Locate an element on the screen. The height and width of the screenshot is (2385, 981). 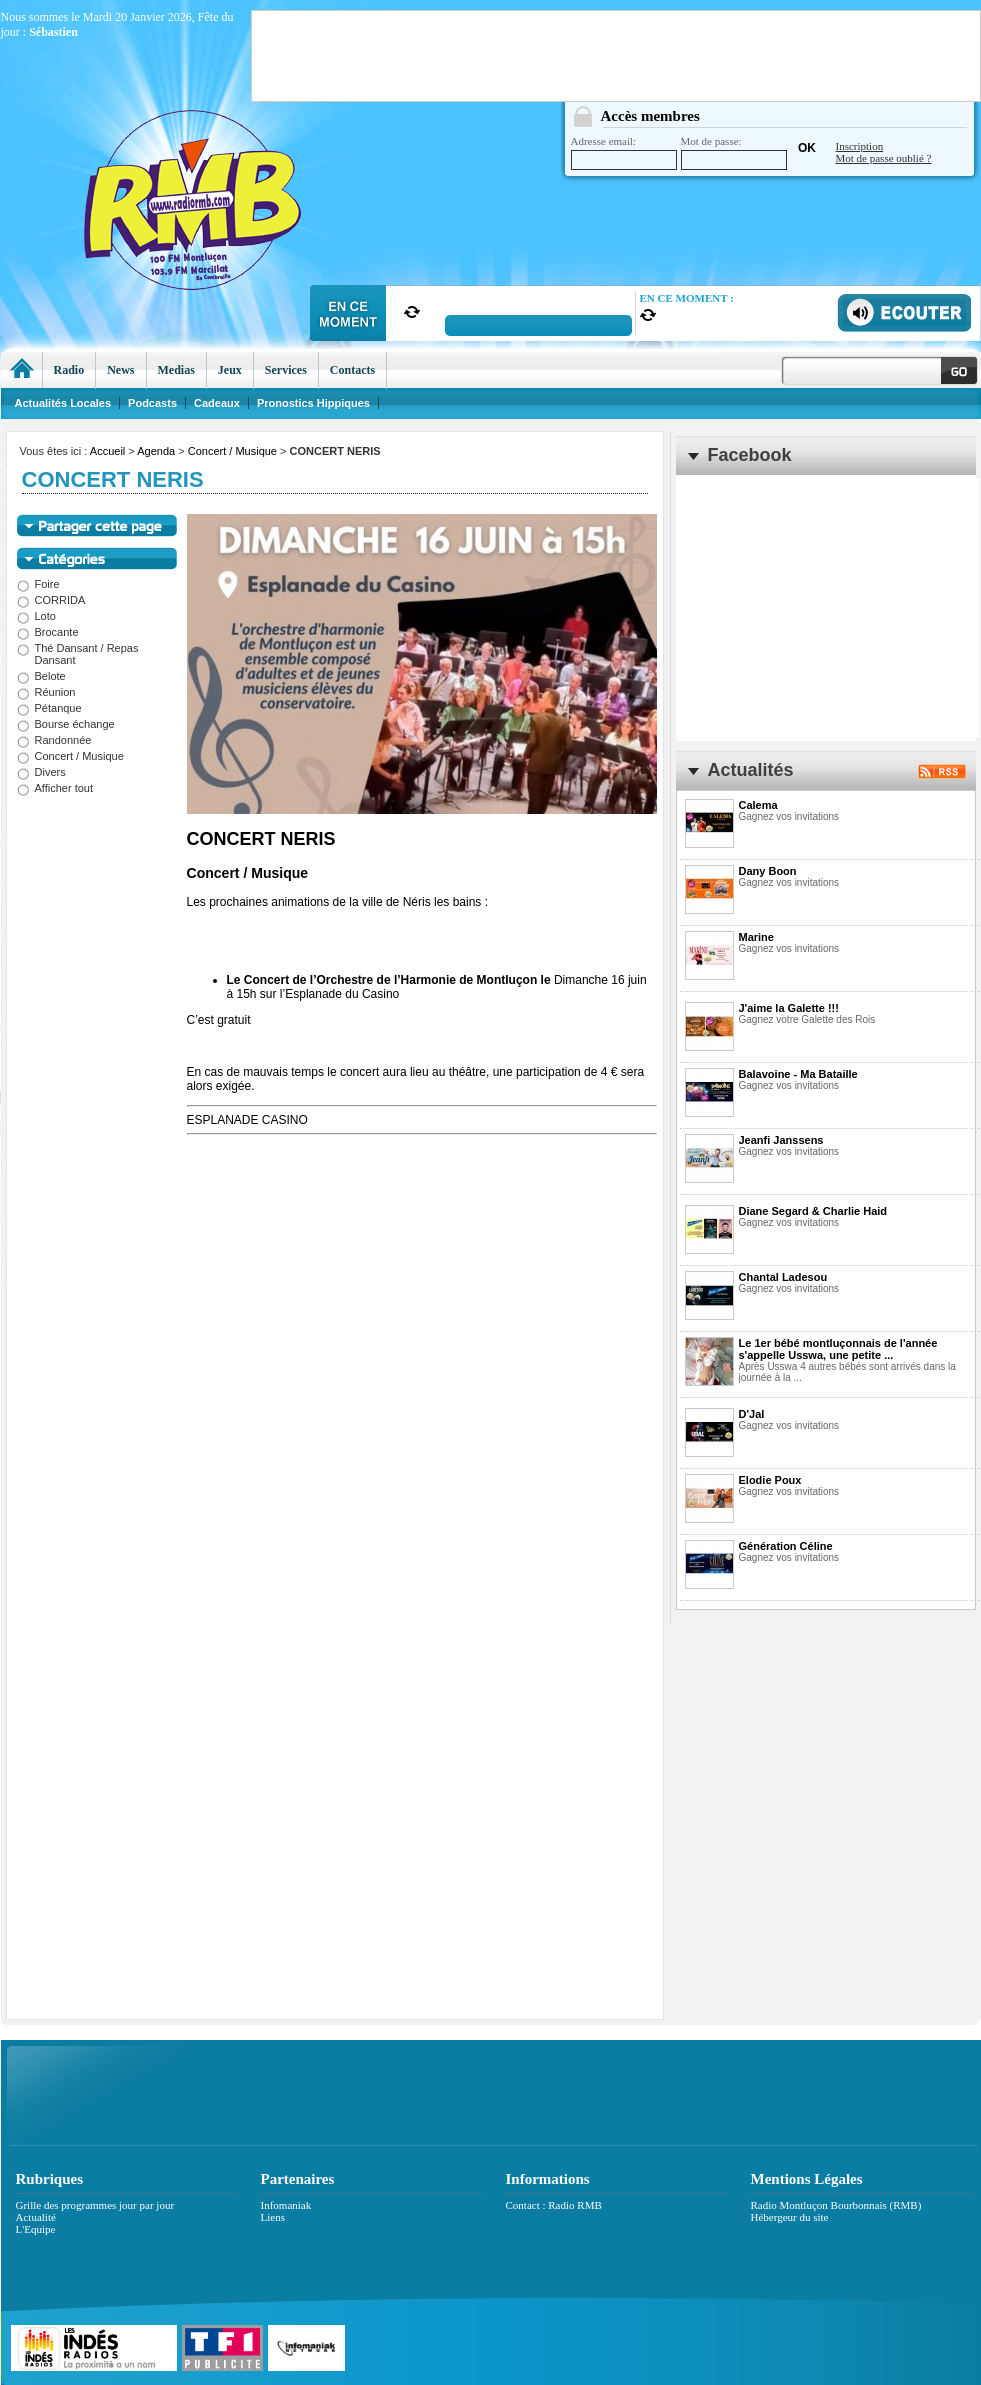
Liens is located at coordinates (273, 2217).